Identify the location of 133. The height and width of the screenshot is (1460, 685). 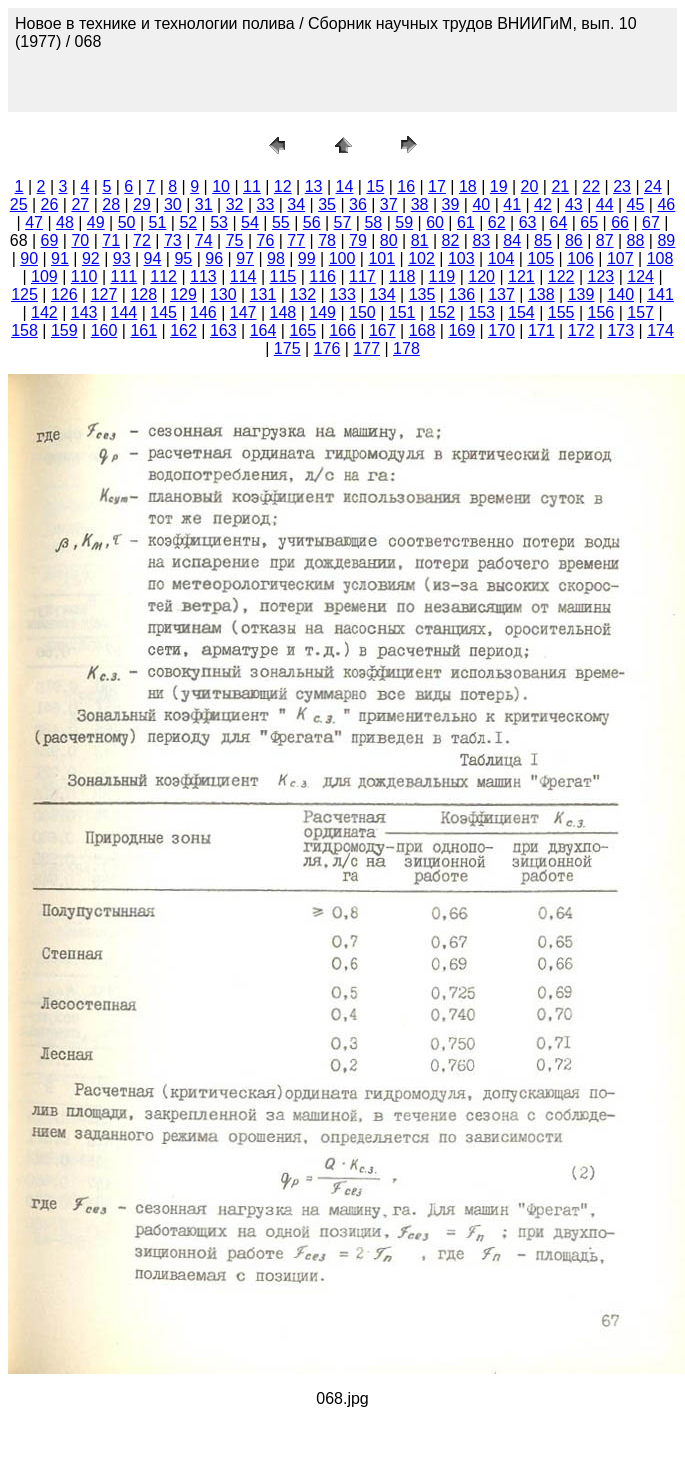
(342, 294).